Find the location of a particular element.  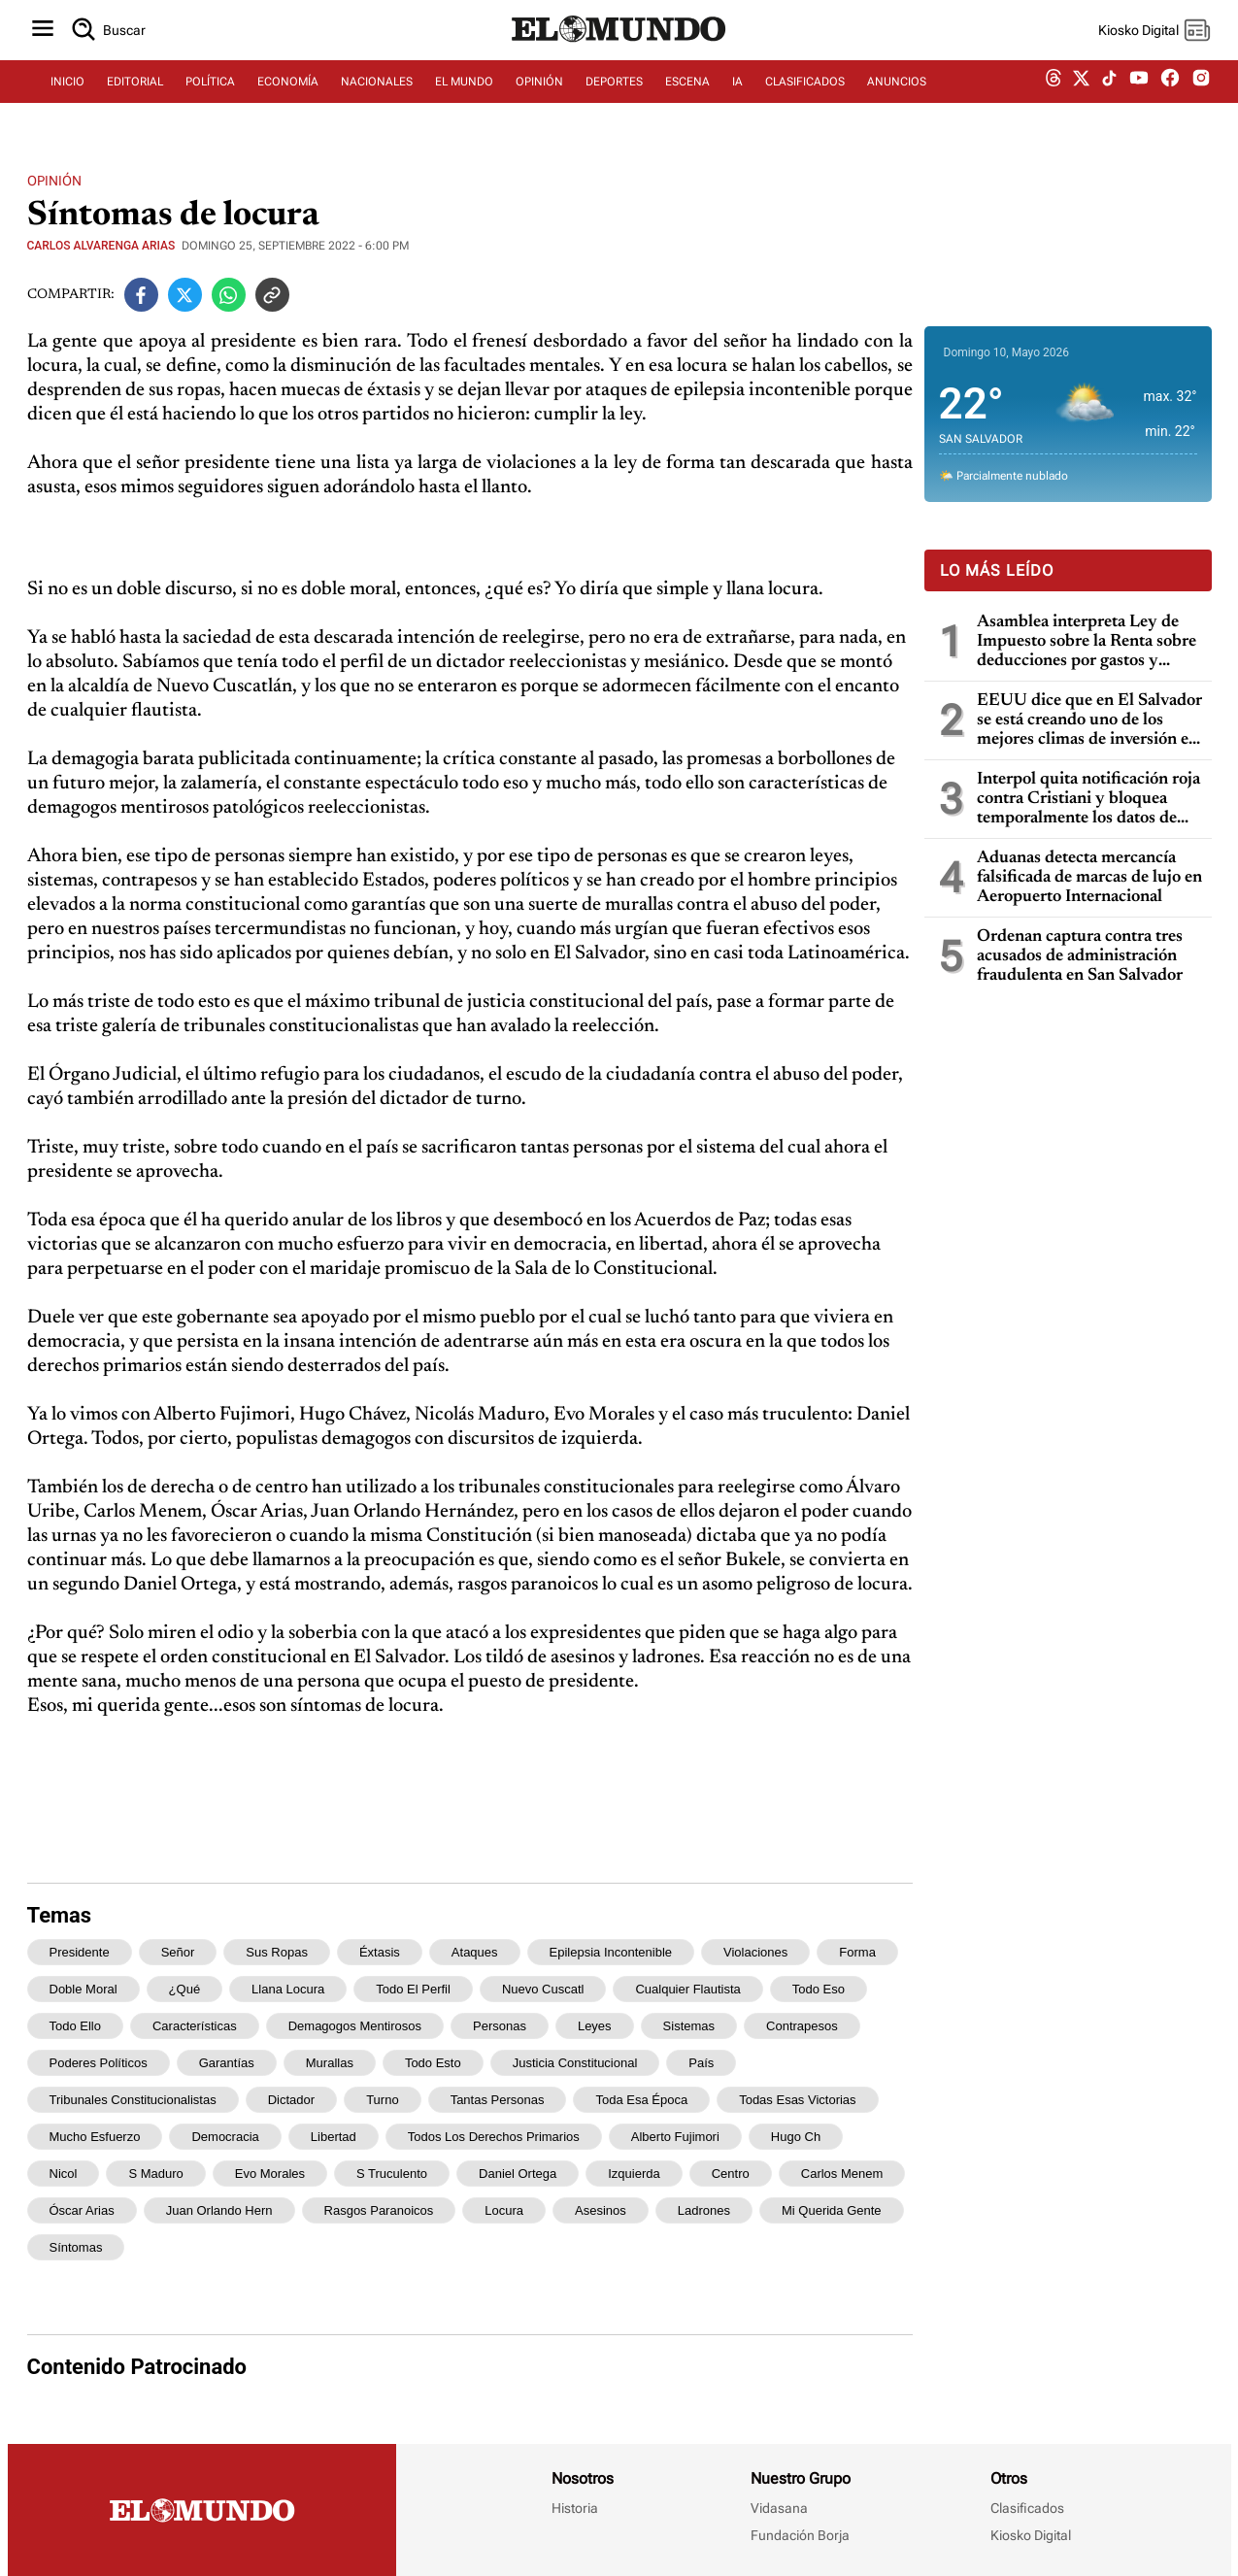

tribunales constitucionalistas is located at coordinates (133, 2099).